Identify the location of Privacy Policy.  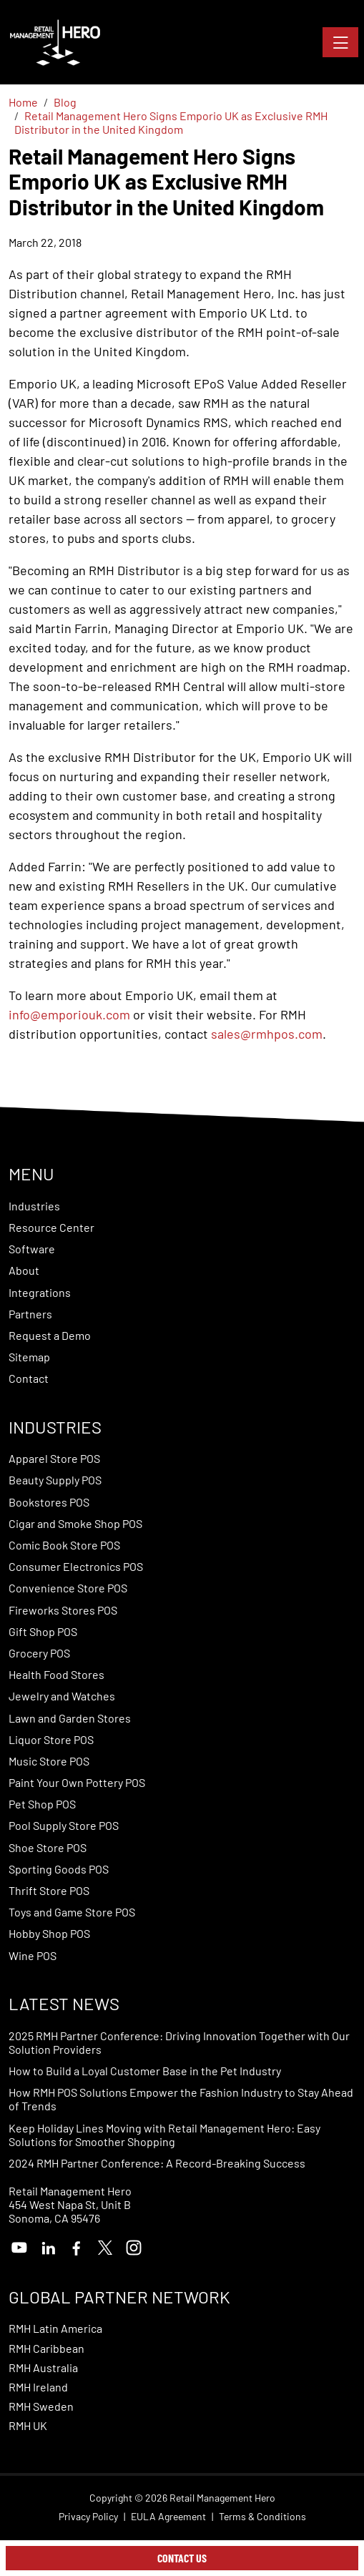
(88, 2516).